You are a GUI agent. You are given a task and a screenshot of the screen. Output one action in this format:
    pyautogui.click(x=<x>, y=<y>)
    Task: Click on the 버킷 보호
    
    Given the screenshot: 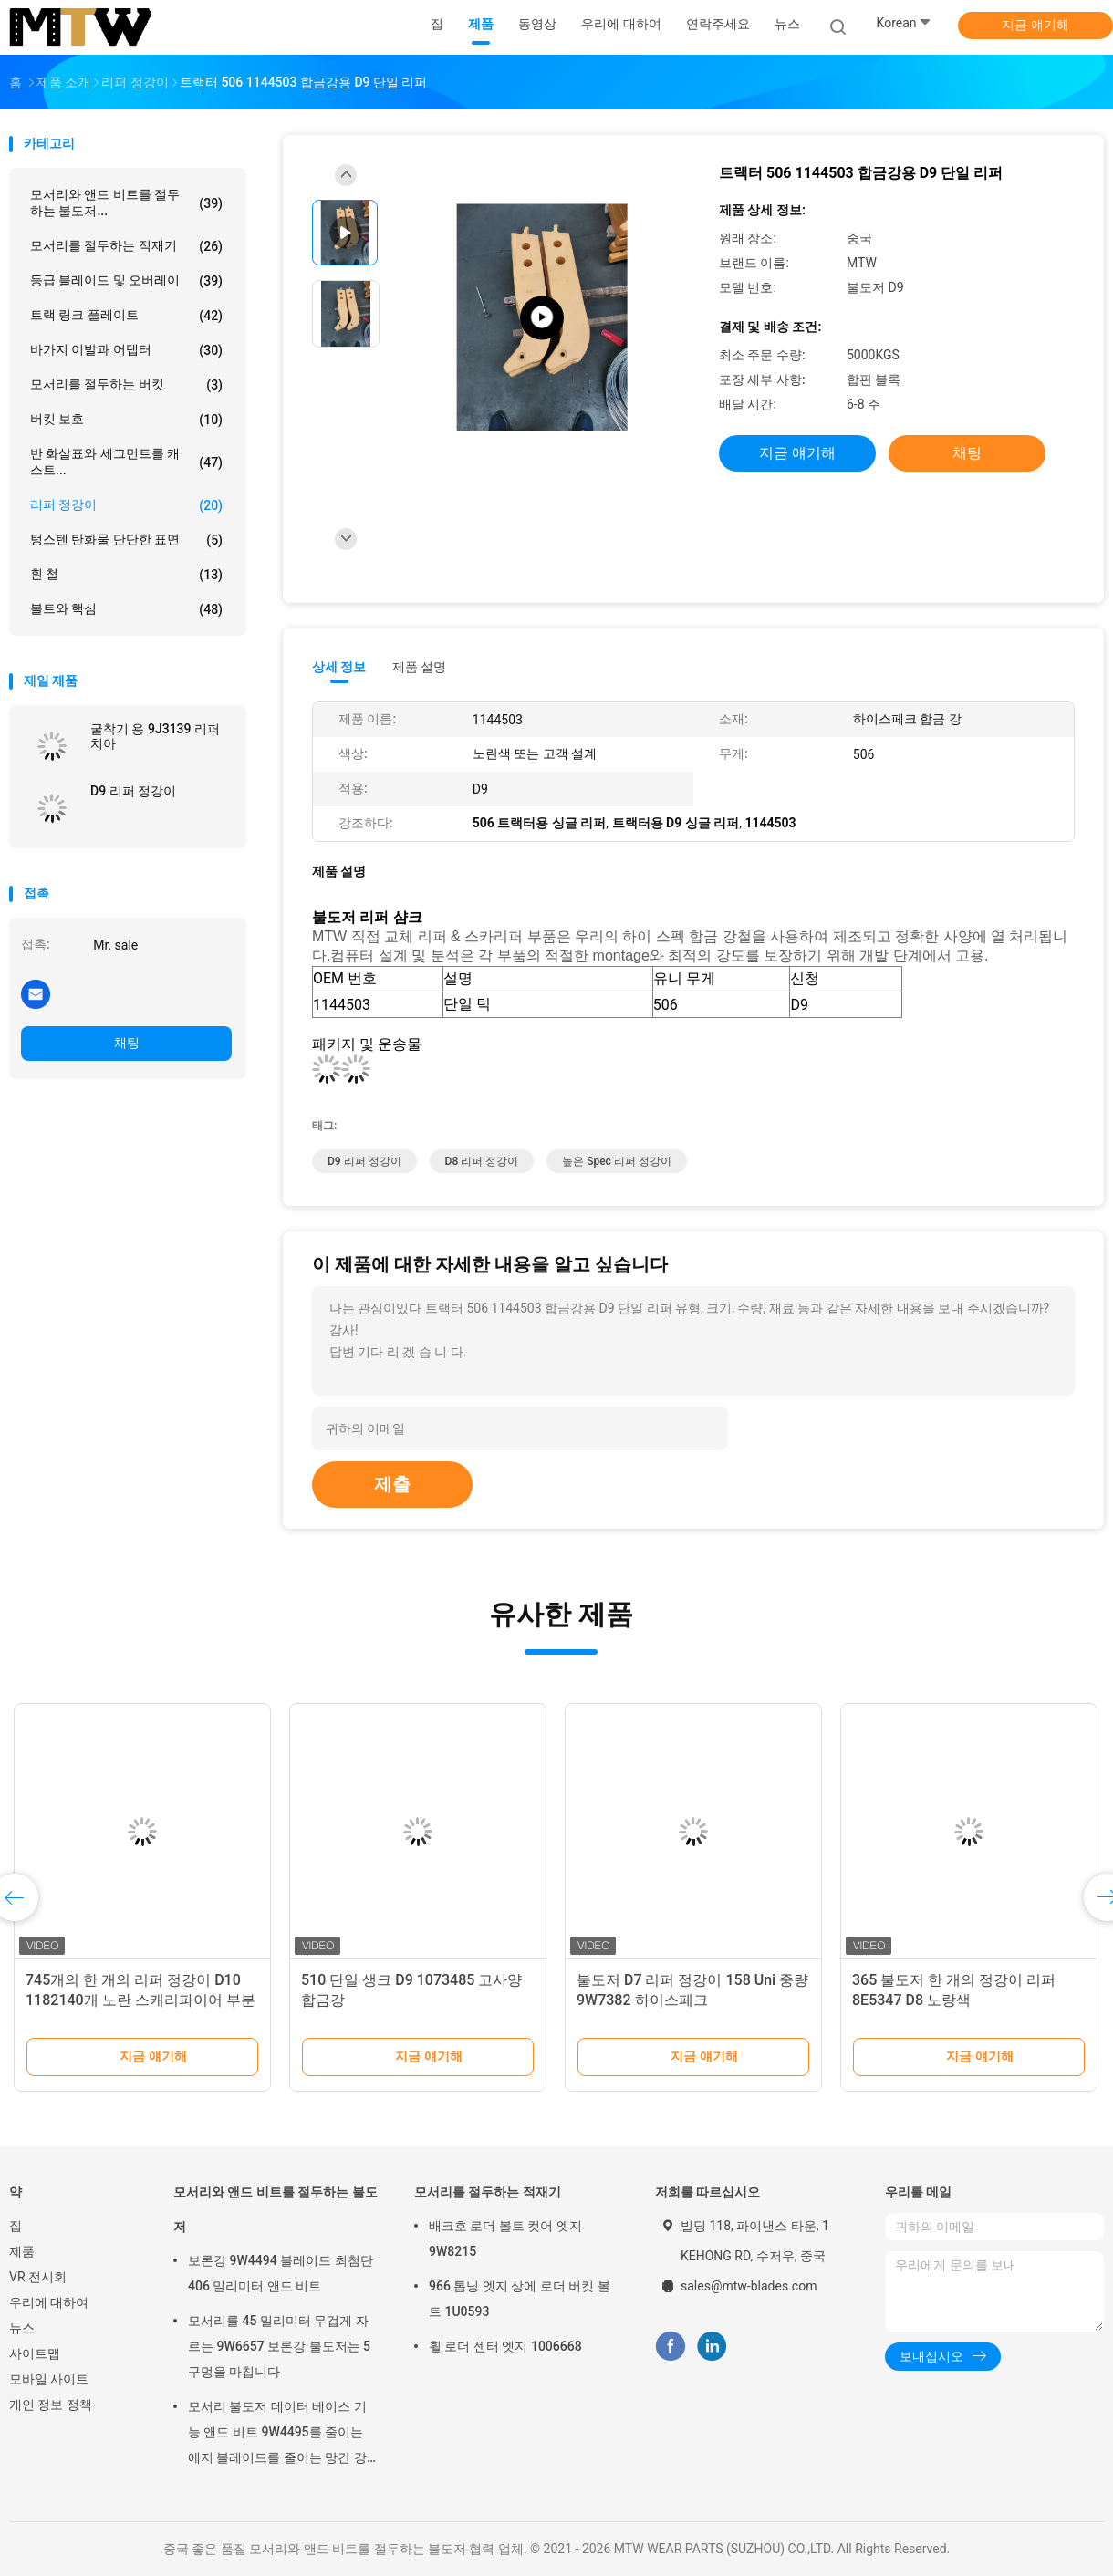 What is the action you would take?
    pyautogui.click(x=126, y=419)
    